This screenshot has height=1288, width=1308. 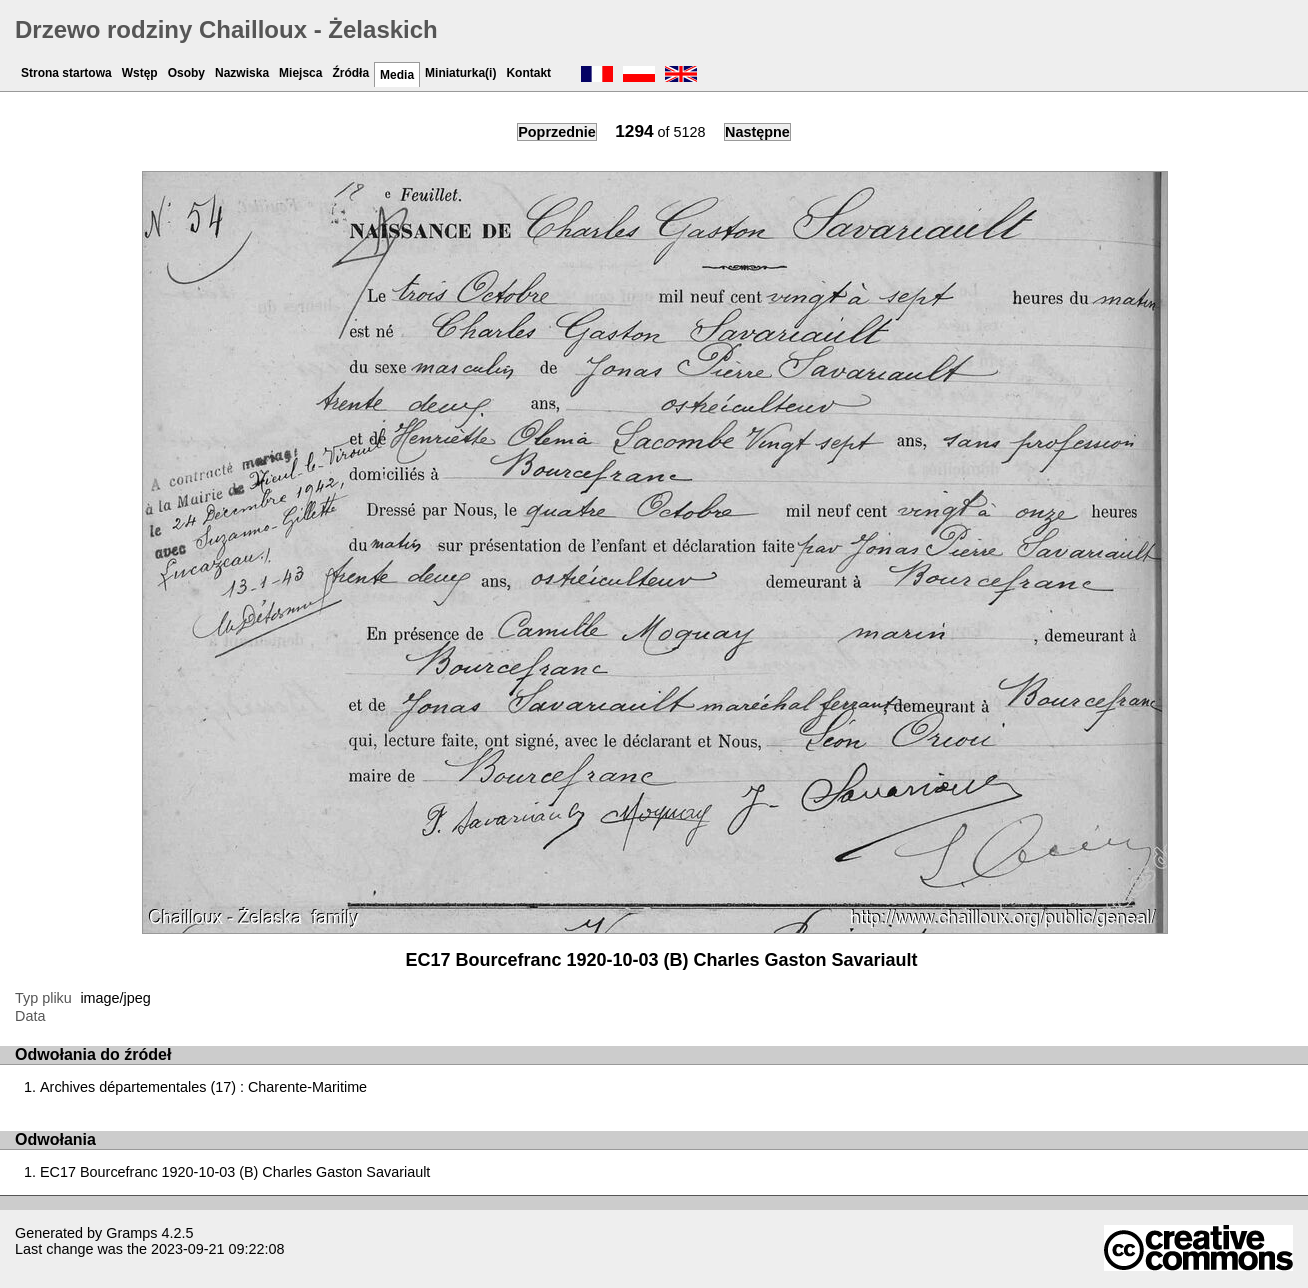 What do you see at coordinates (300, 73) in the screenshot?
I see `Miejsca` at bounding box center [300, 73].